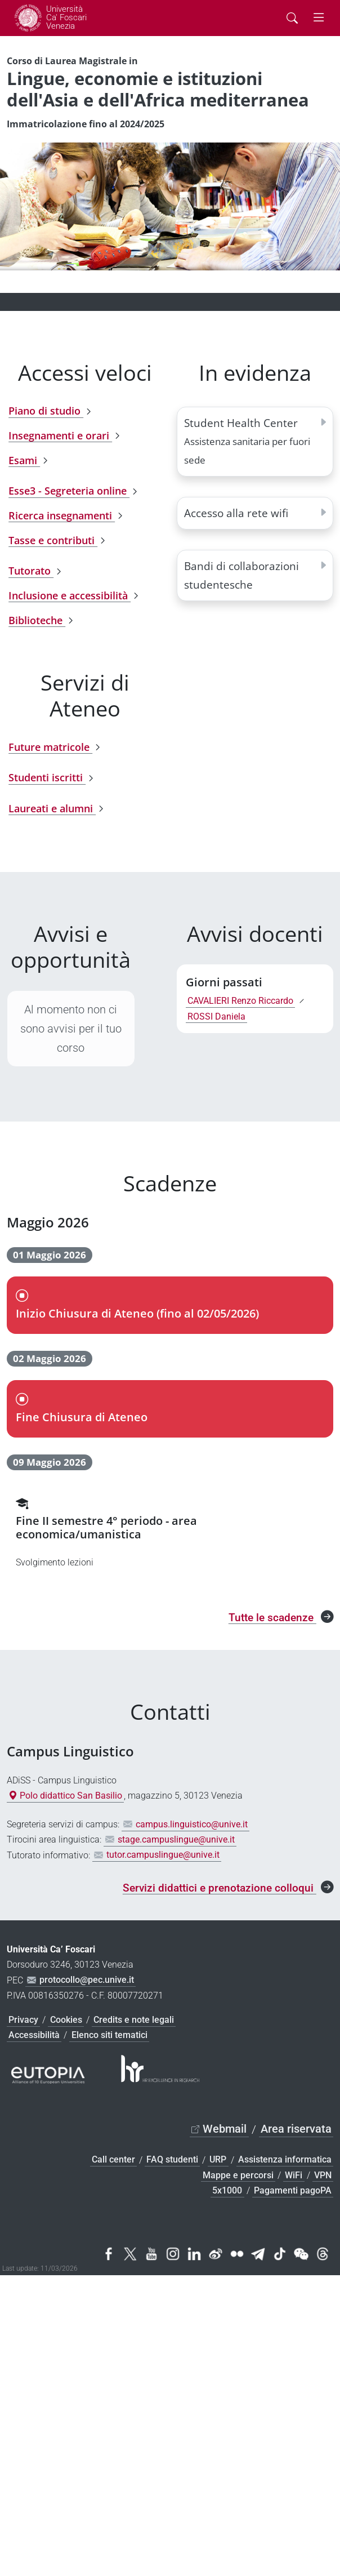  I want to click on Call center, so click(113, 2160).